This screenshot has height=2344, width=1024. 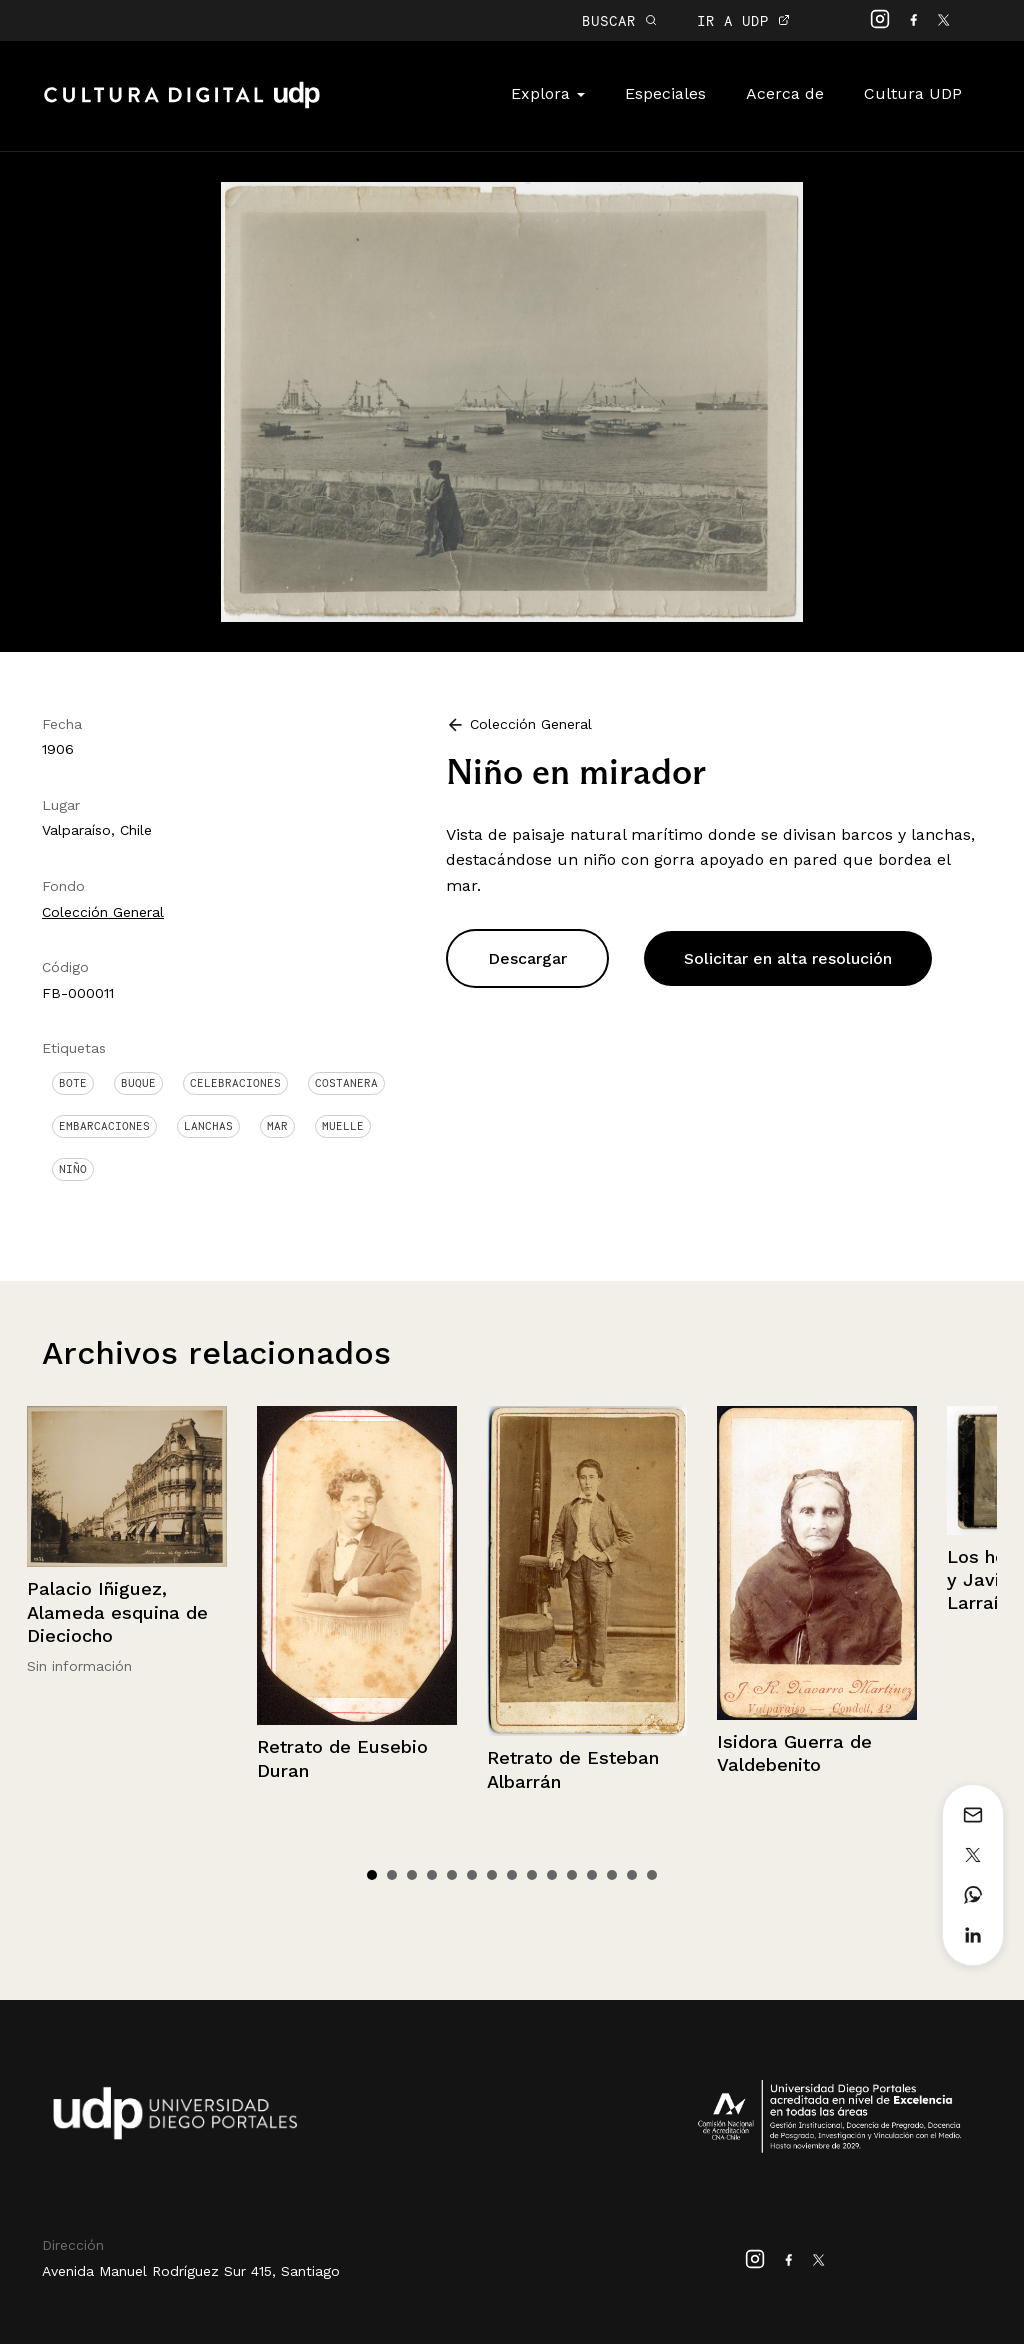 What do you see at coordinates (652, 1875) in the screenshot?
I see `15` at bounding box center [652, 1875].